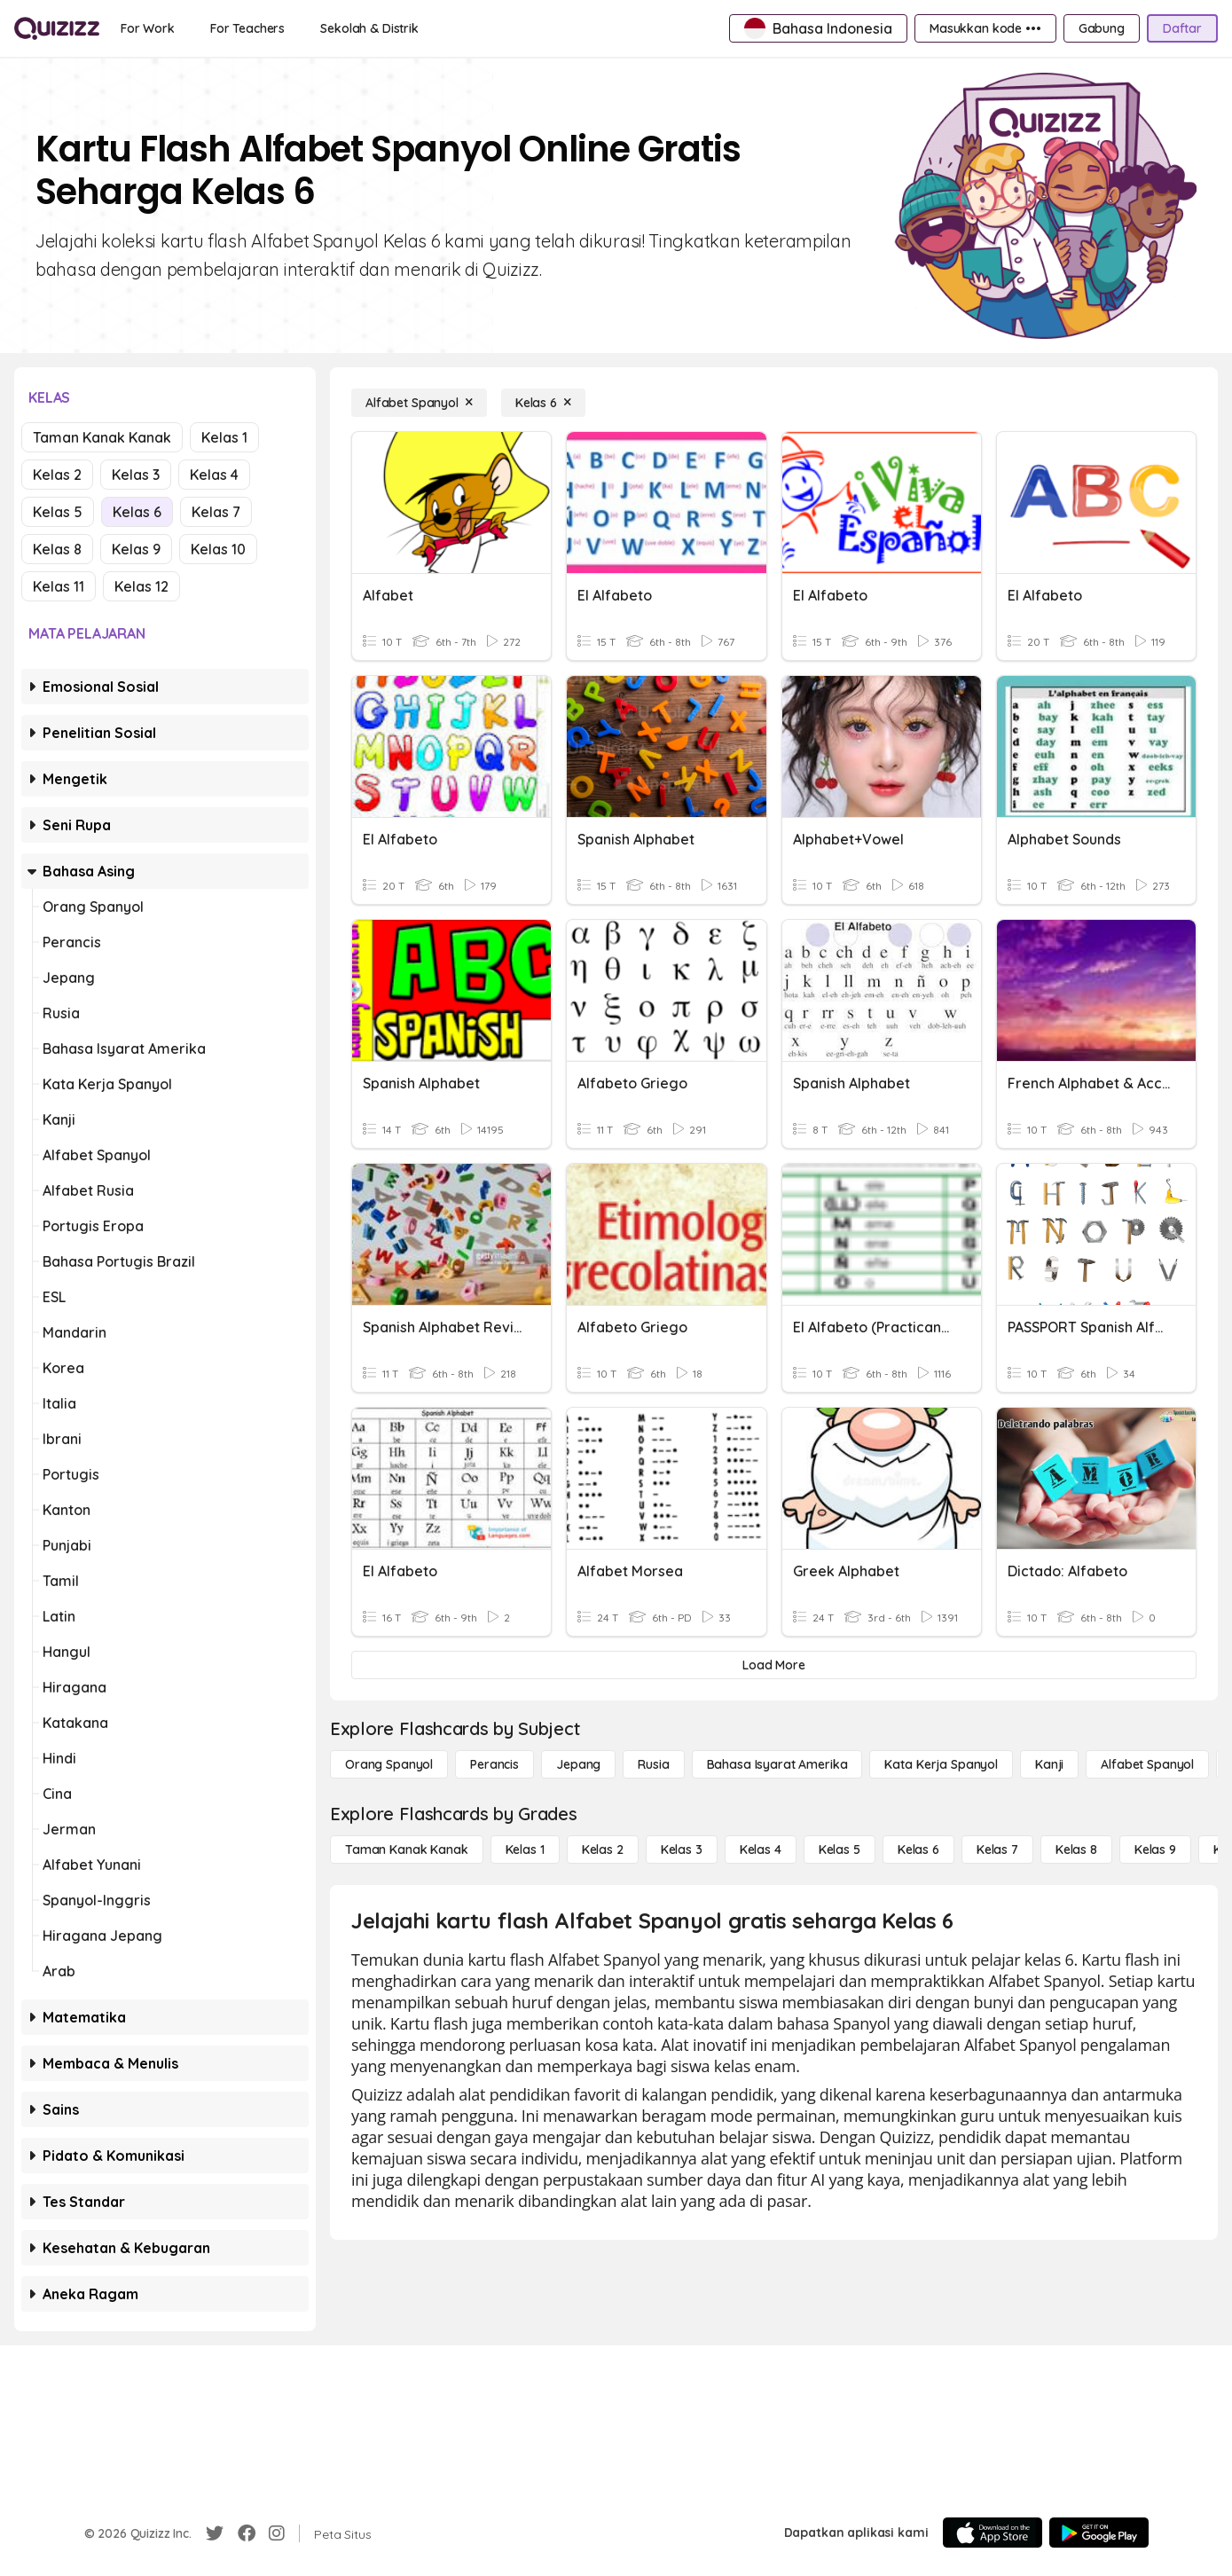 Image resolution: width=1232 pixels, height=2576 pixels. Describe the element at coordinates (1049, 1764) in the screenshot. I see `[Kanji]` at that location.